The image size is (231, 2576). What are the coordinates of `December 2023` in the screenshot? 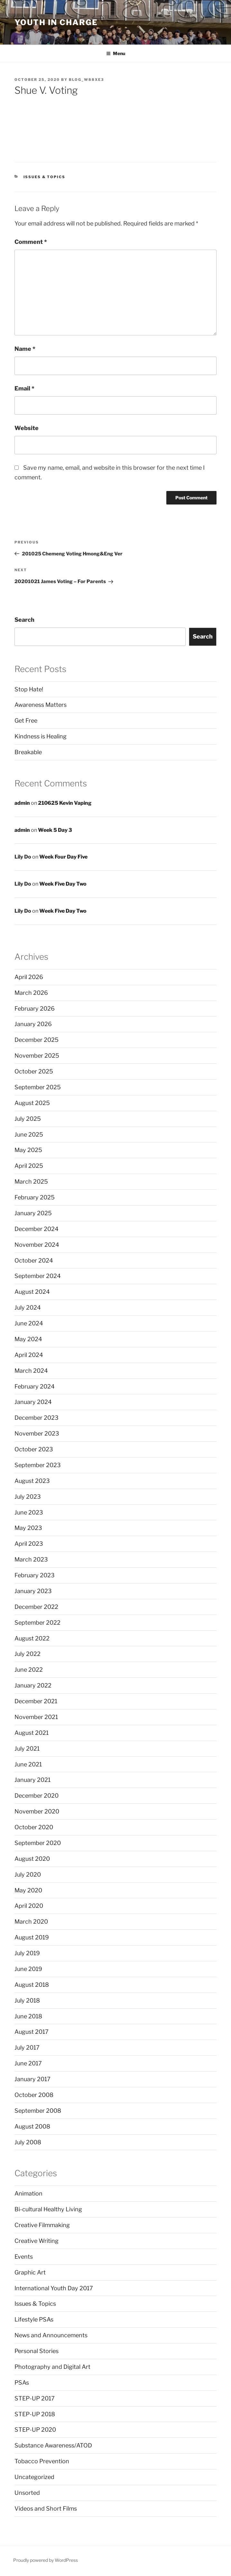 It's located at (36, 1417).